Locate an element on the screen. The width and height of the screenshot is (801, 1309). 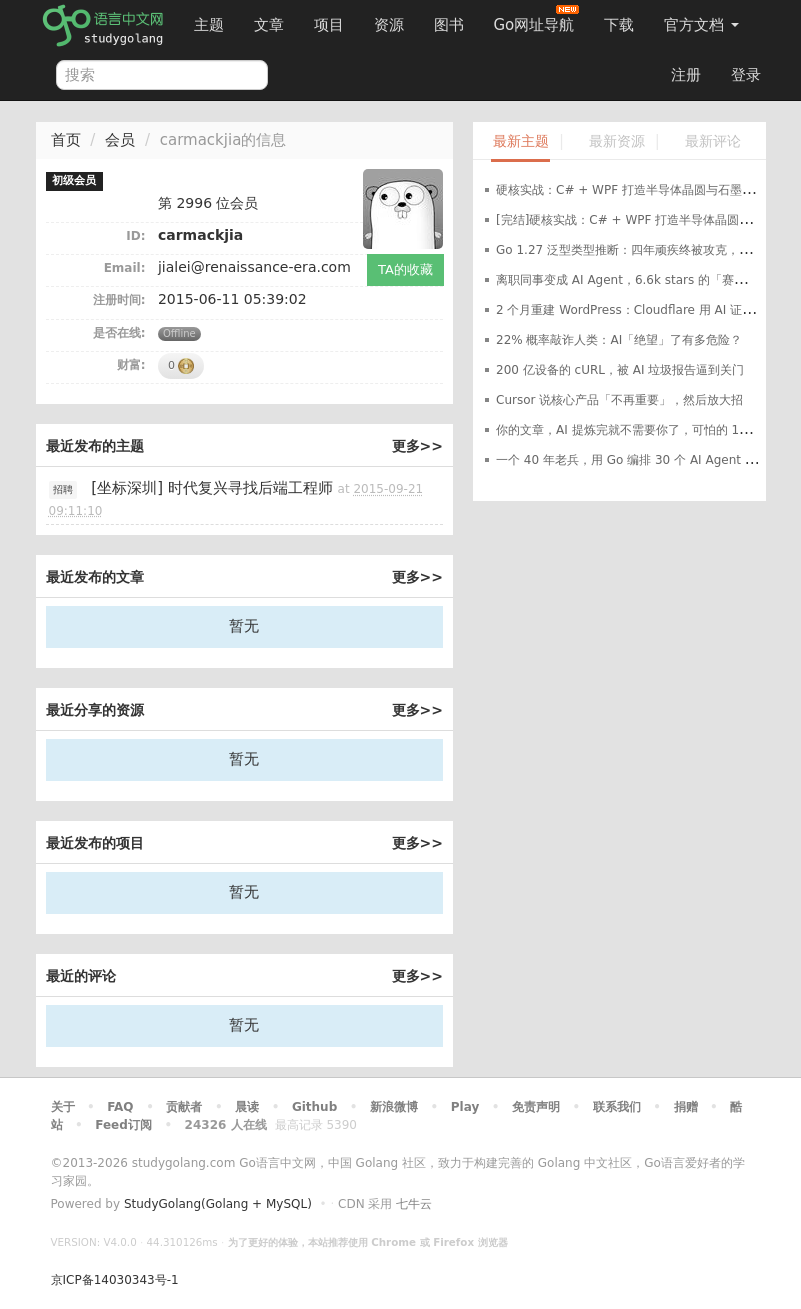
资源 is located at coordinates (389, 25).